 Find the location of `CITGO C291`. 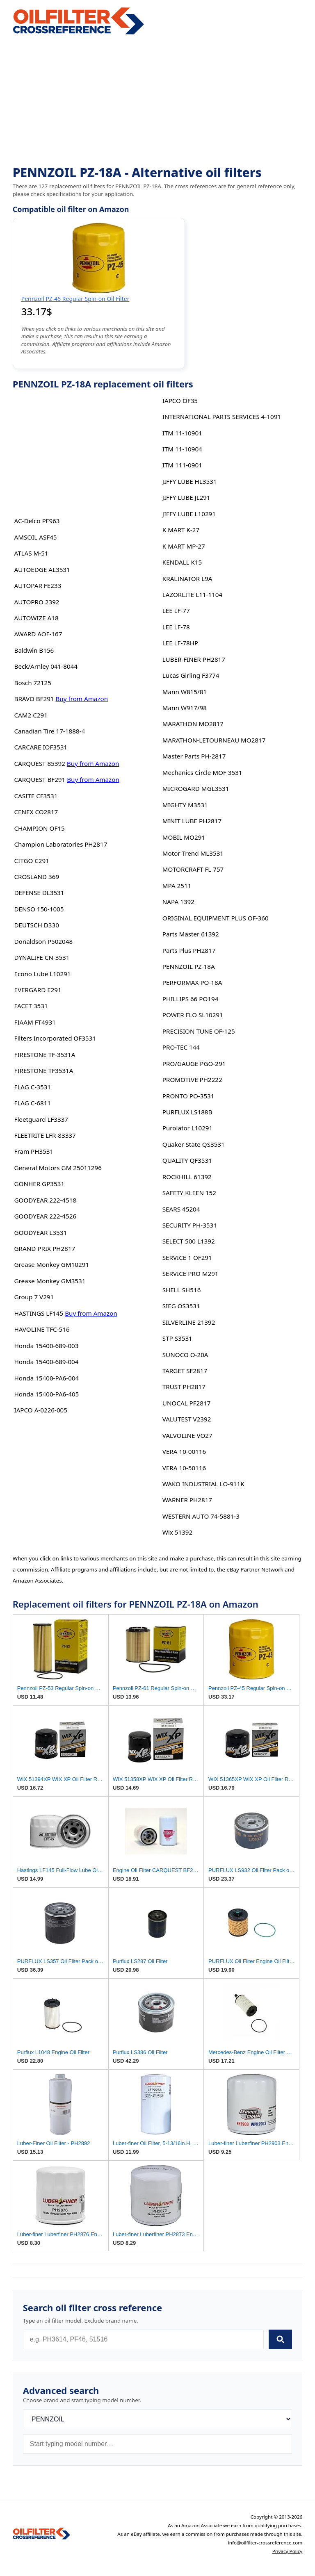

CITGO C291 is located at coordinates (31, 860).